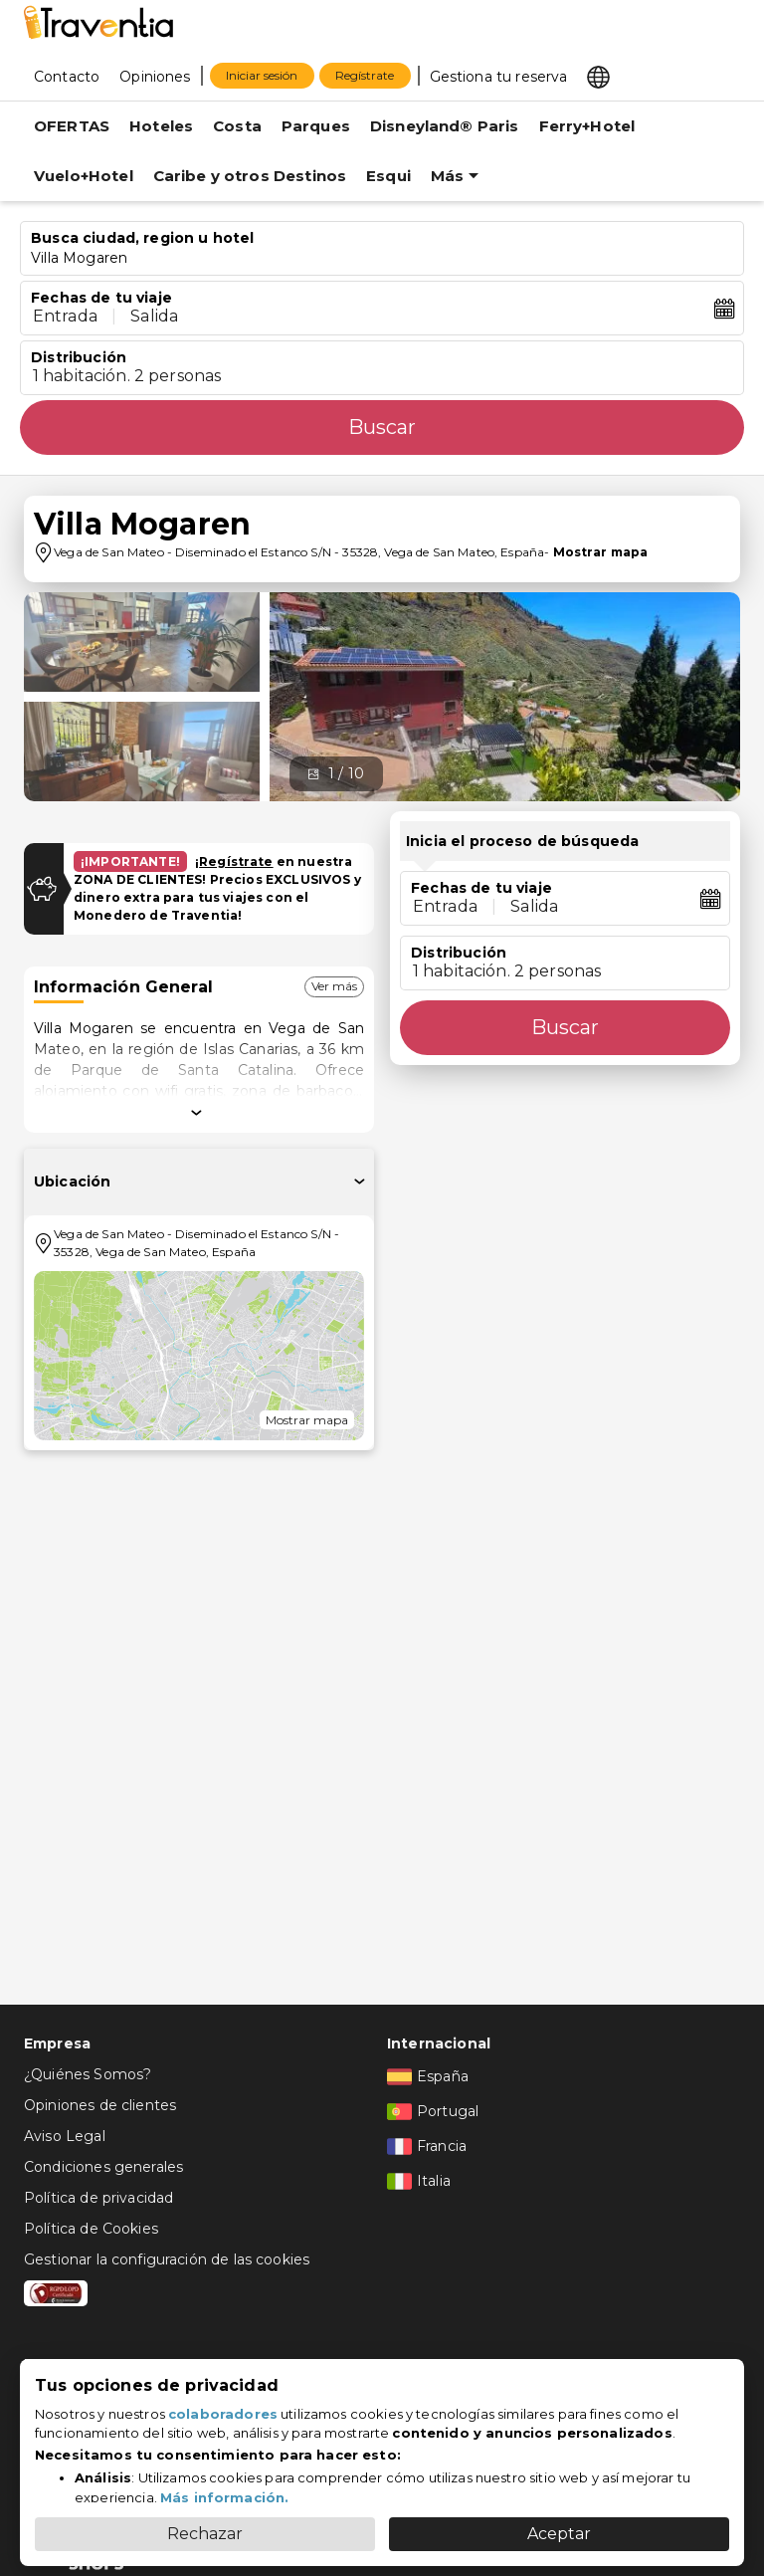 This screenshot has width=764, height=2576. I want to click on Rechazar, so click(205, 2533).